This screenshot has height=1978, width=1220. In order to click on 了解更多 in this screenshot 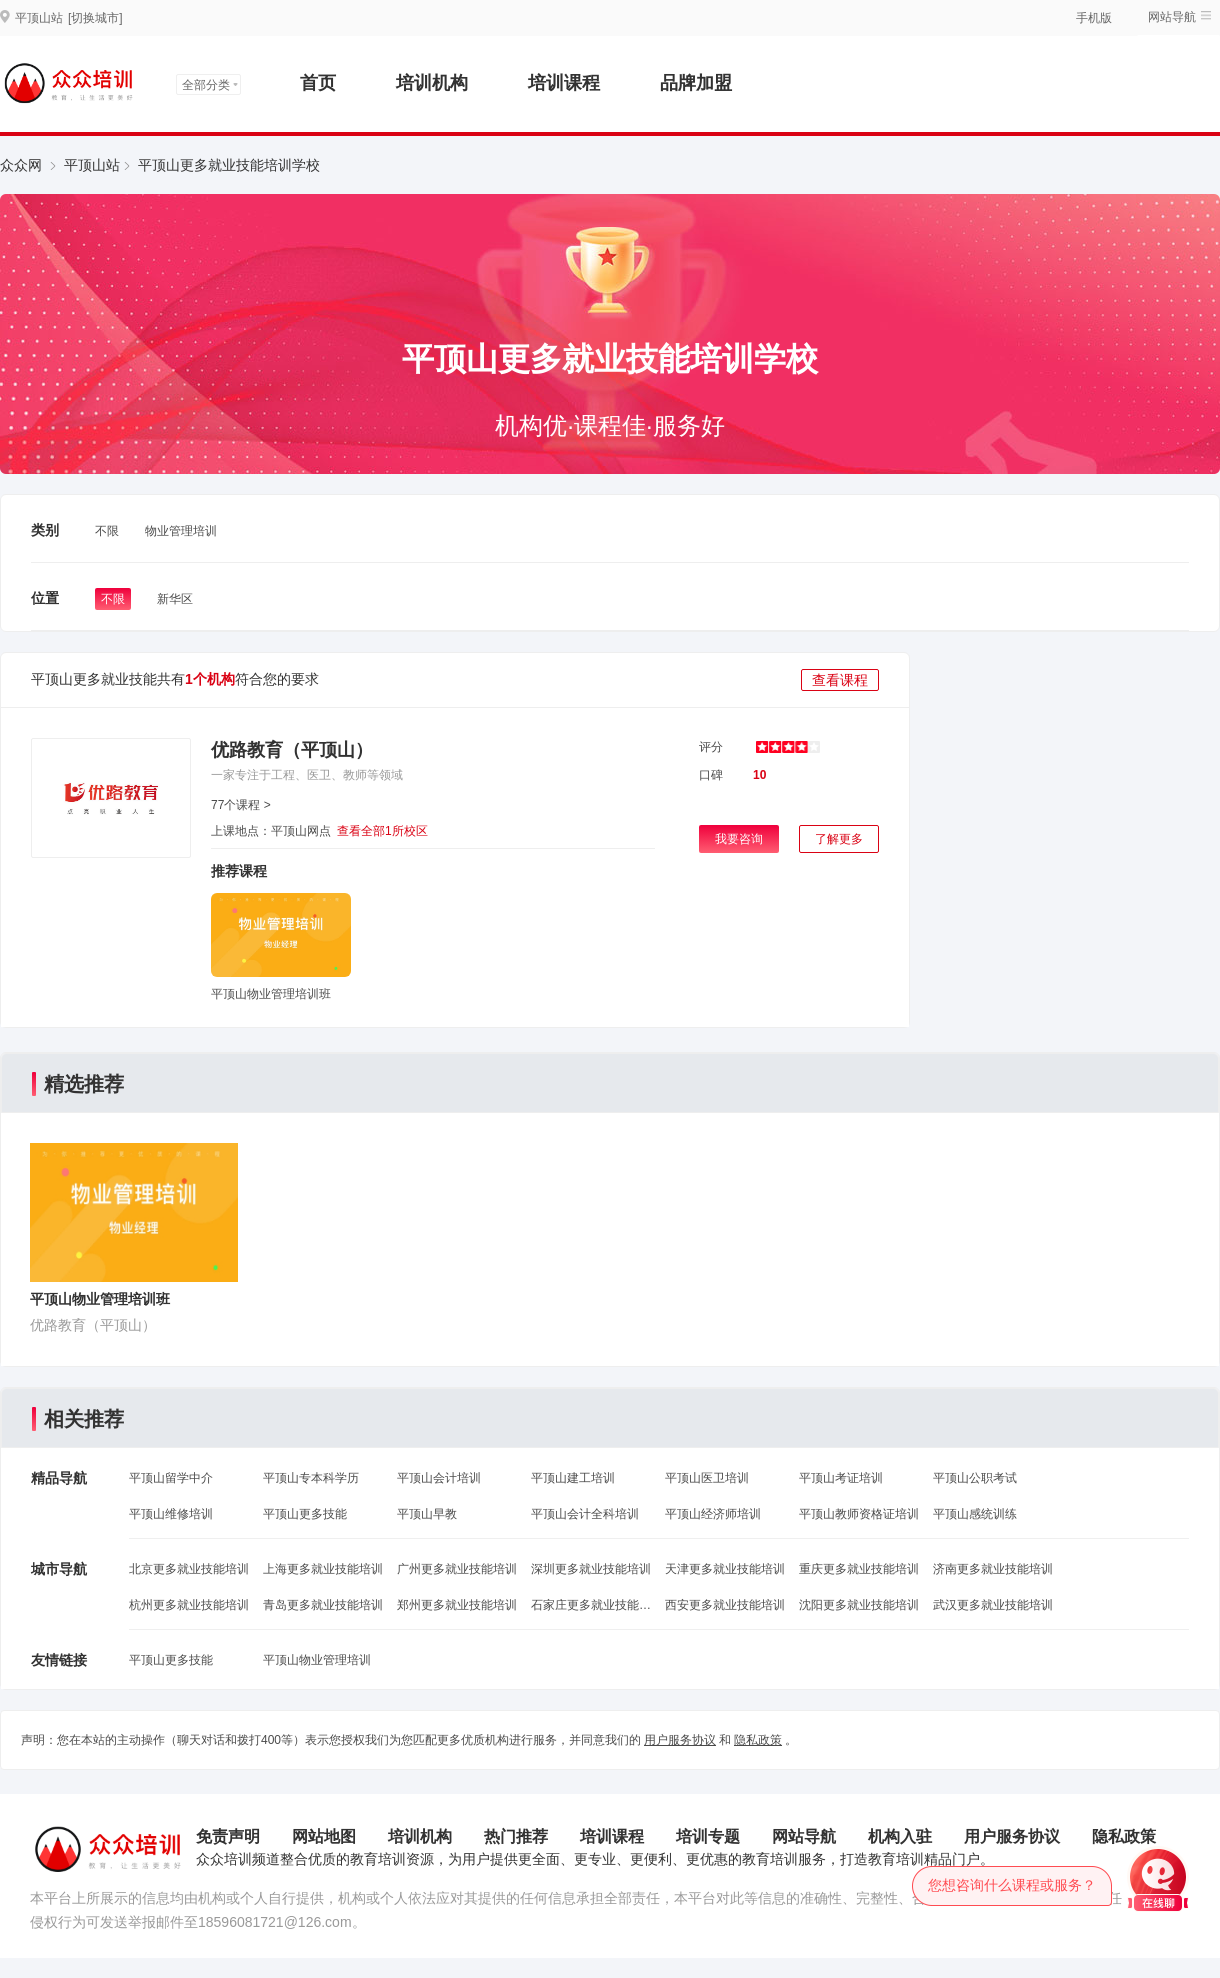, I will do `click(839, 839)`.